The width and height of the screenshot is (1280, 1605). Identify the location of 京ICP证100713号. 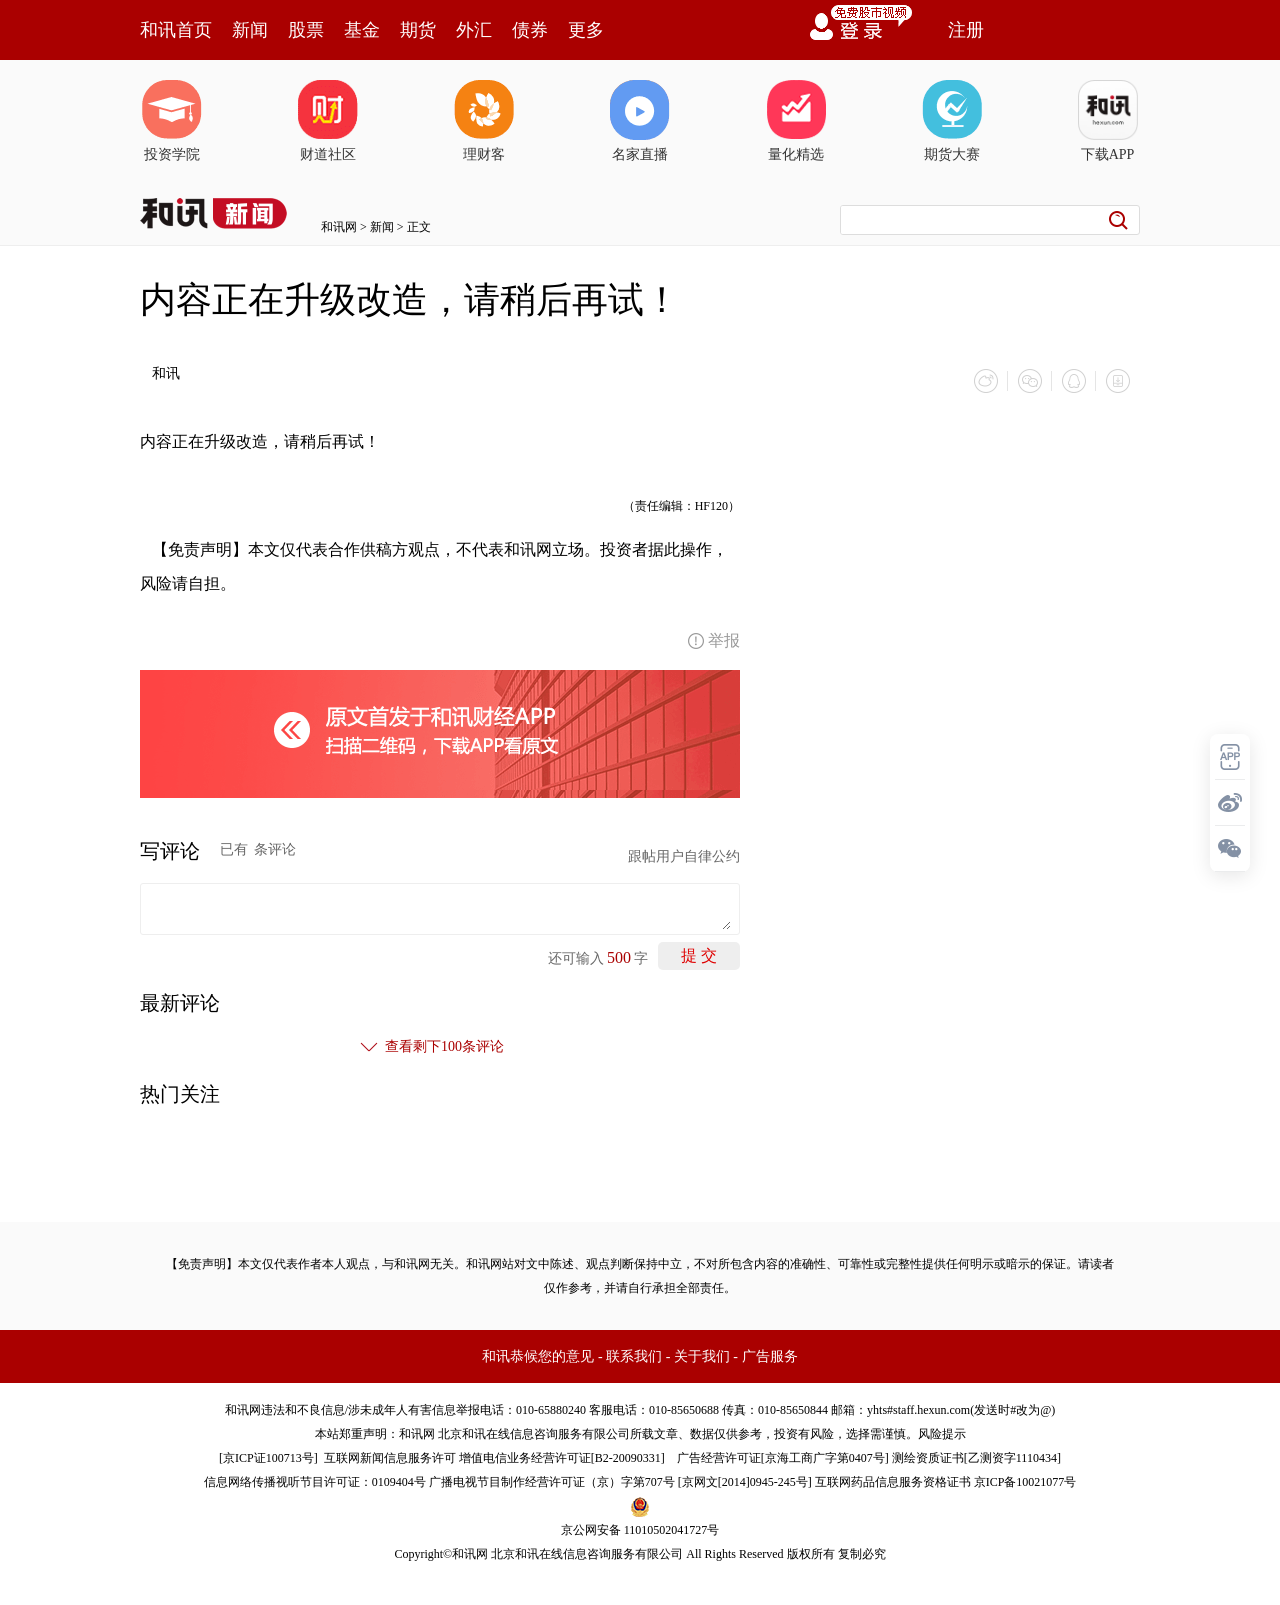
(268, 1458).